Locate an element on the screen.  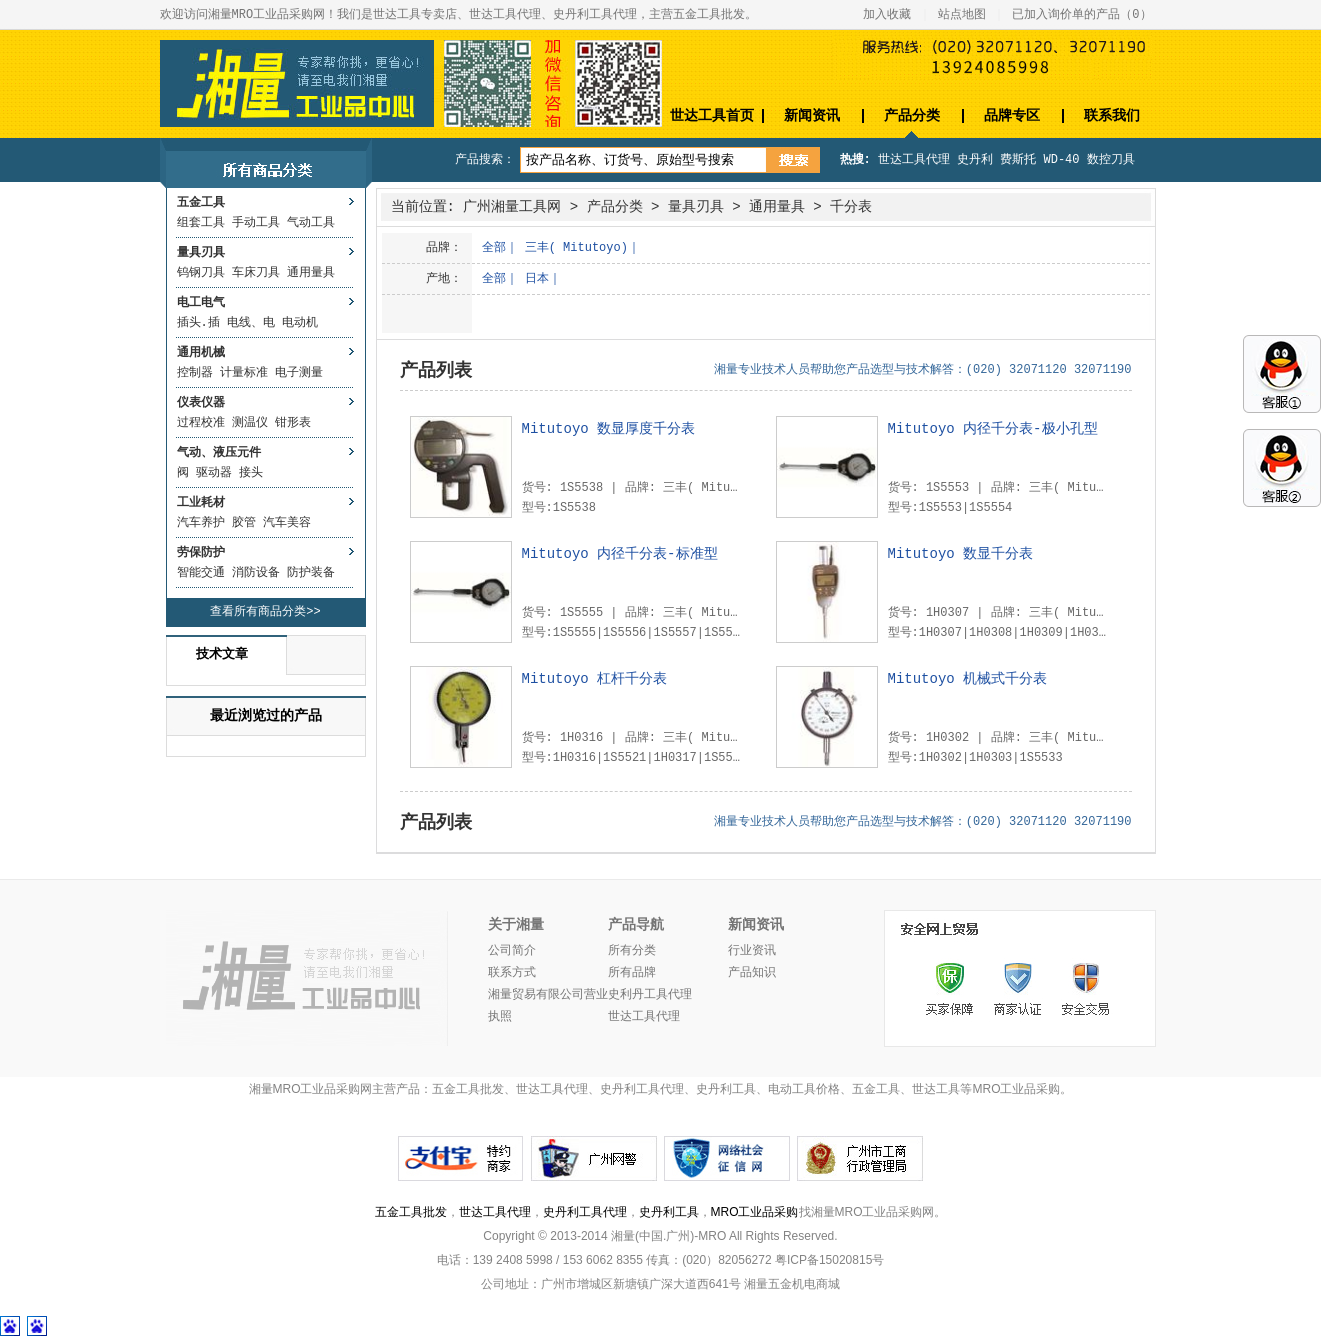
广州湘量工具网 is located at coordinates (512, 207).